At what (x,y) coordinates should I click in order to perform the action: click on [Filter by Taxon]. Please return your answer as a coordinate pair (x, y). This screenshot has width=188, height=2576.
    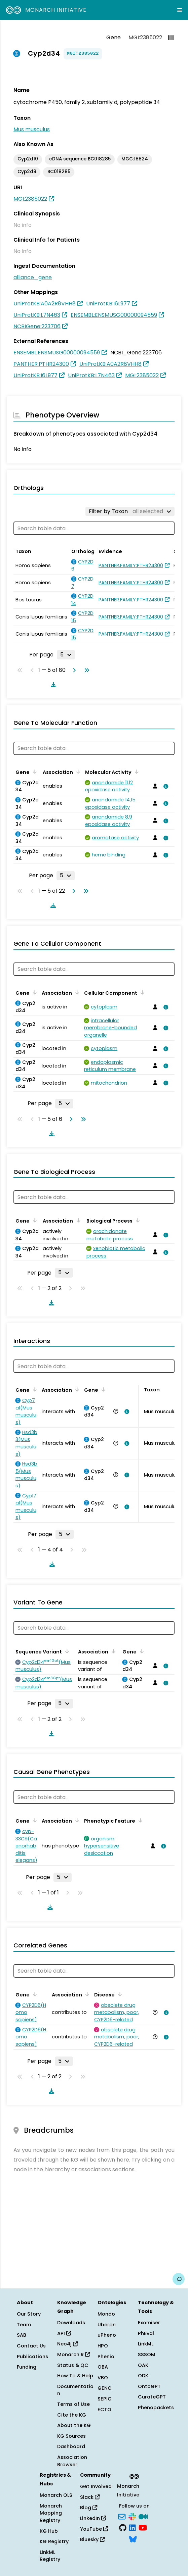
    Looking at the image, I should click on (130, 511).